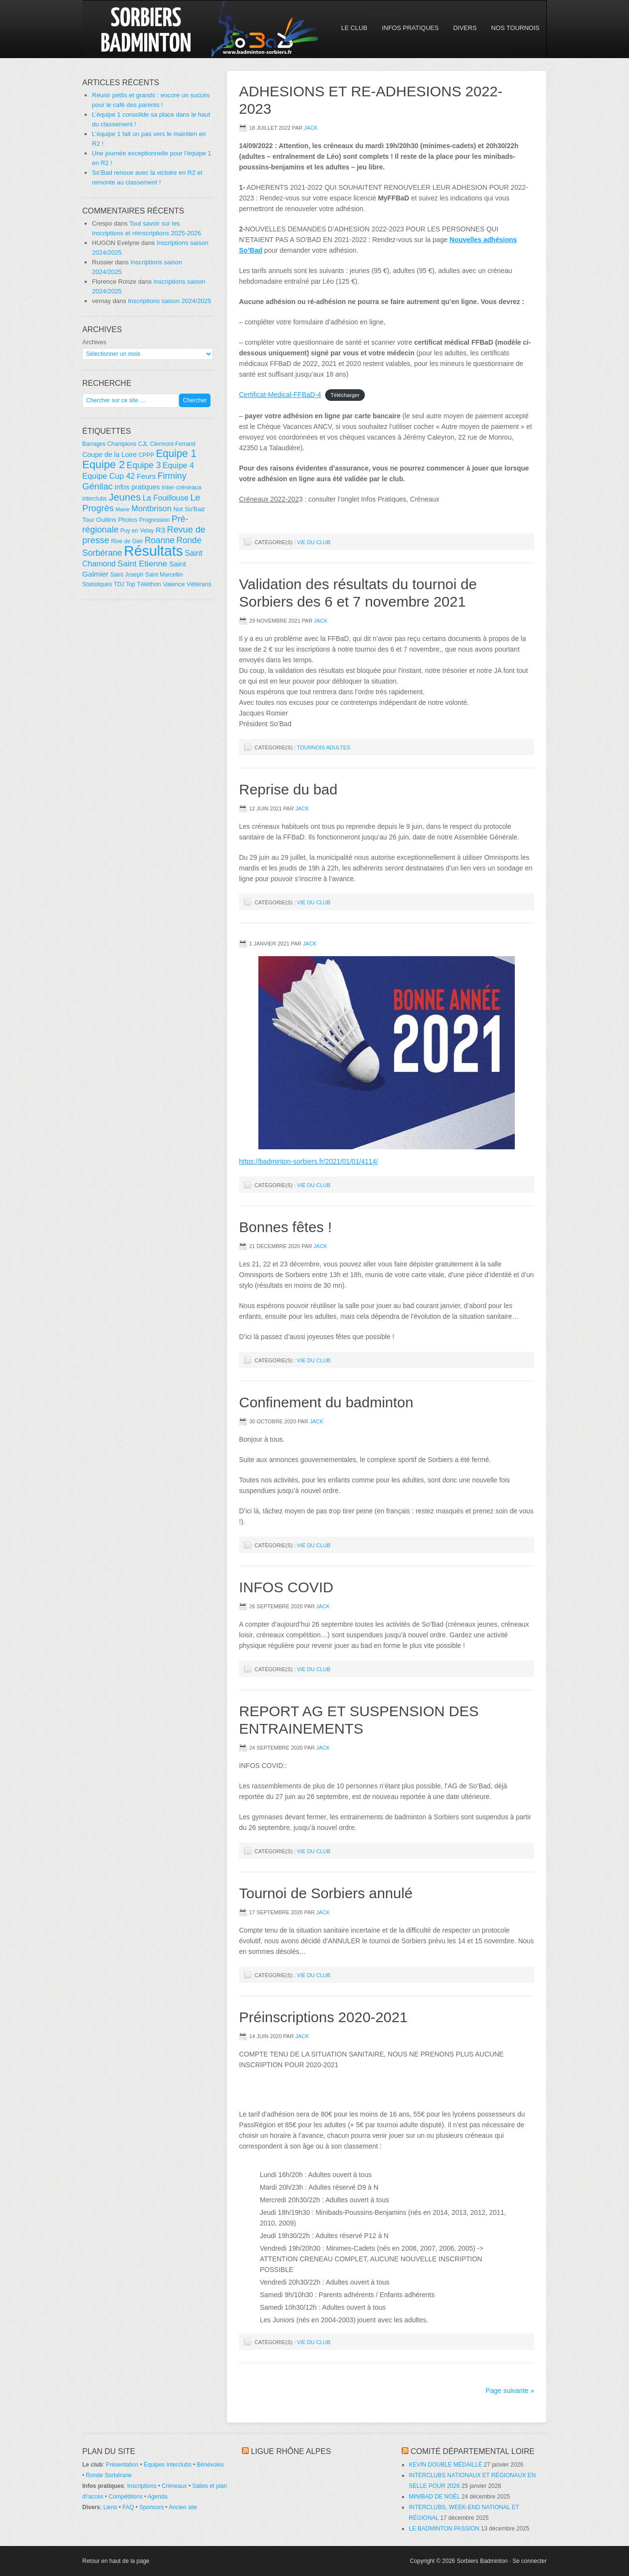 Image resolution: width=629 pixels, height=2576 pixels. What do you see at coordinates (510, 2390) in the screenshot?
I see `Page suivante »` at bounding box center [510, 2390].